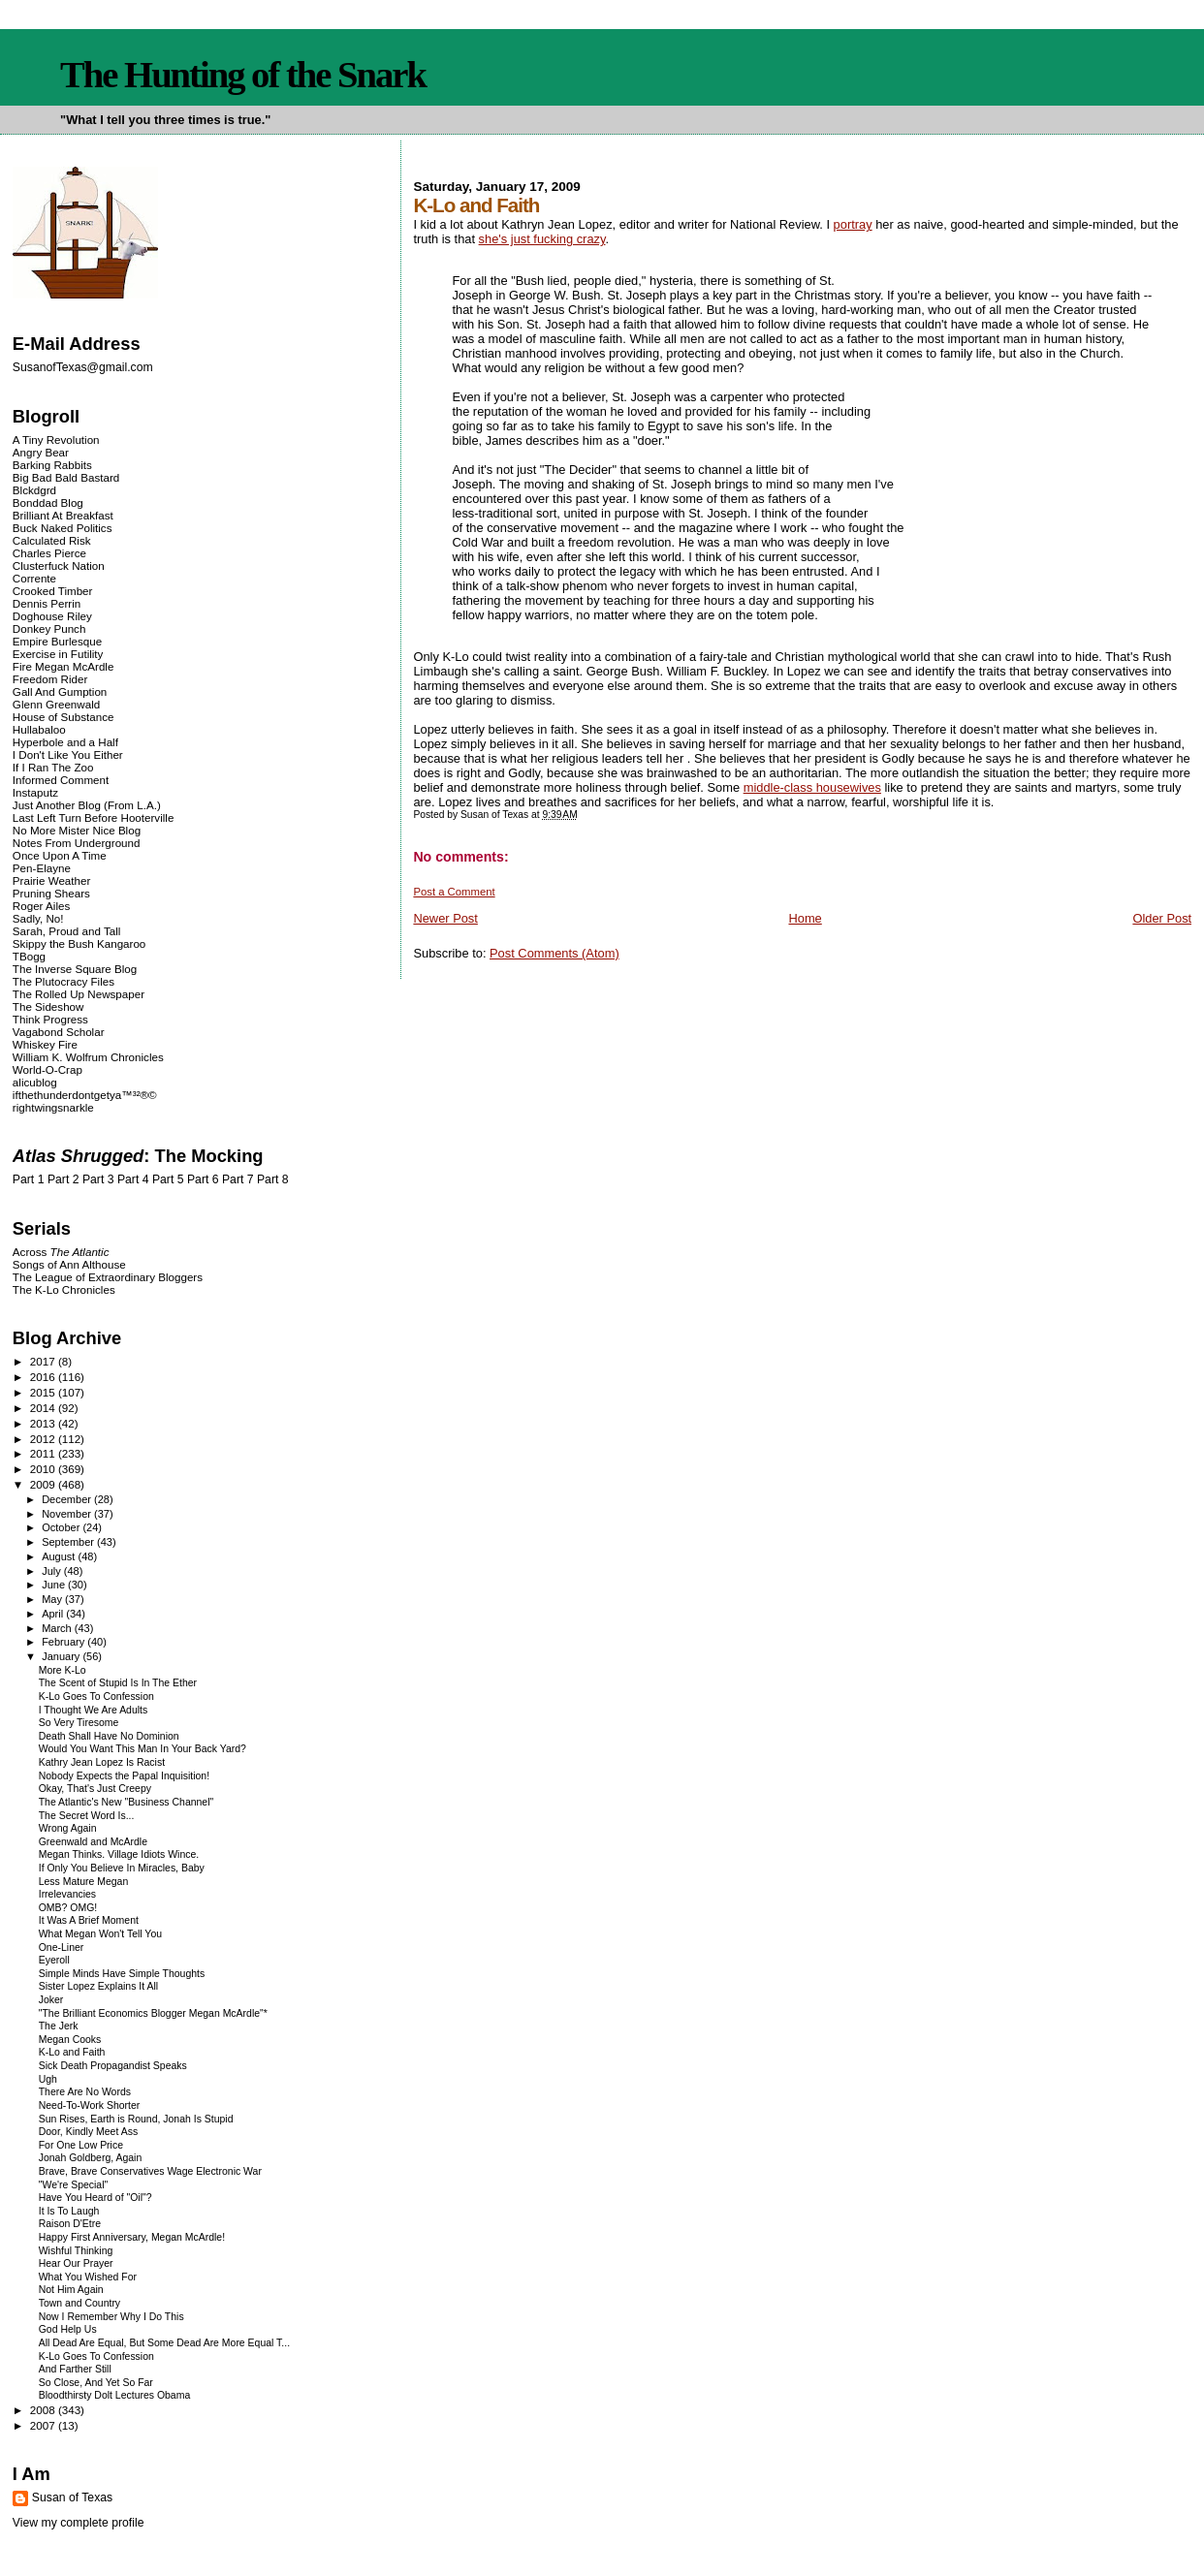 Image resolution: width=1204 pixels, height=2576 pixels. I want to click on Part 4, so click(133, 1179).